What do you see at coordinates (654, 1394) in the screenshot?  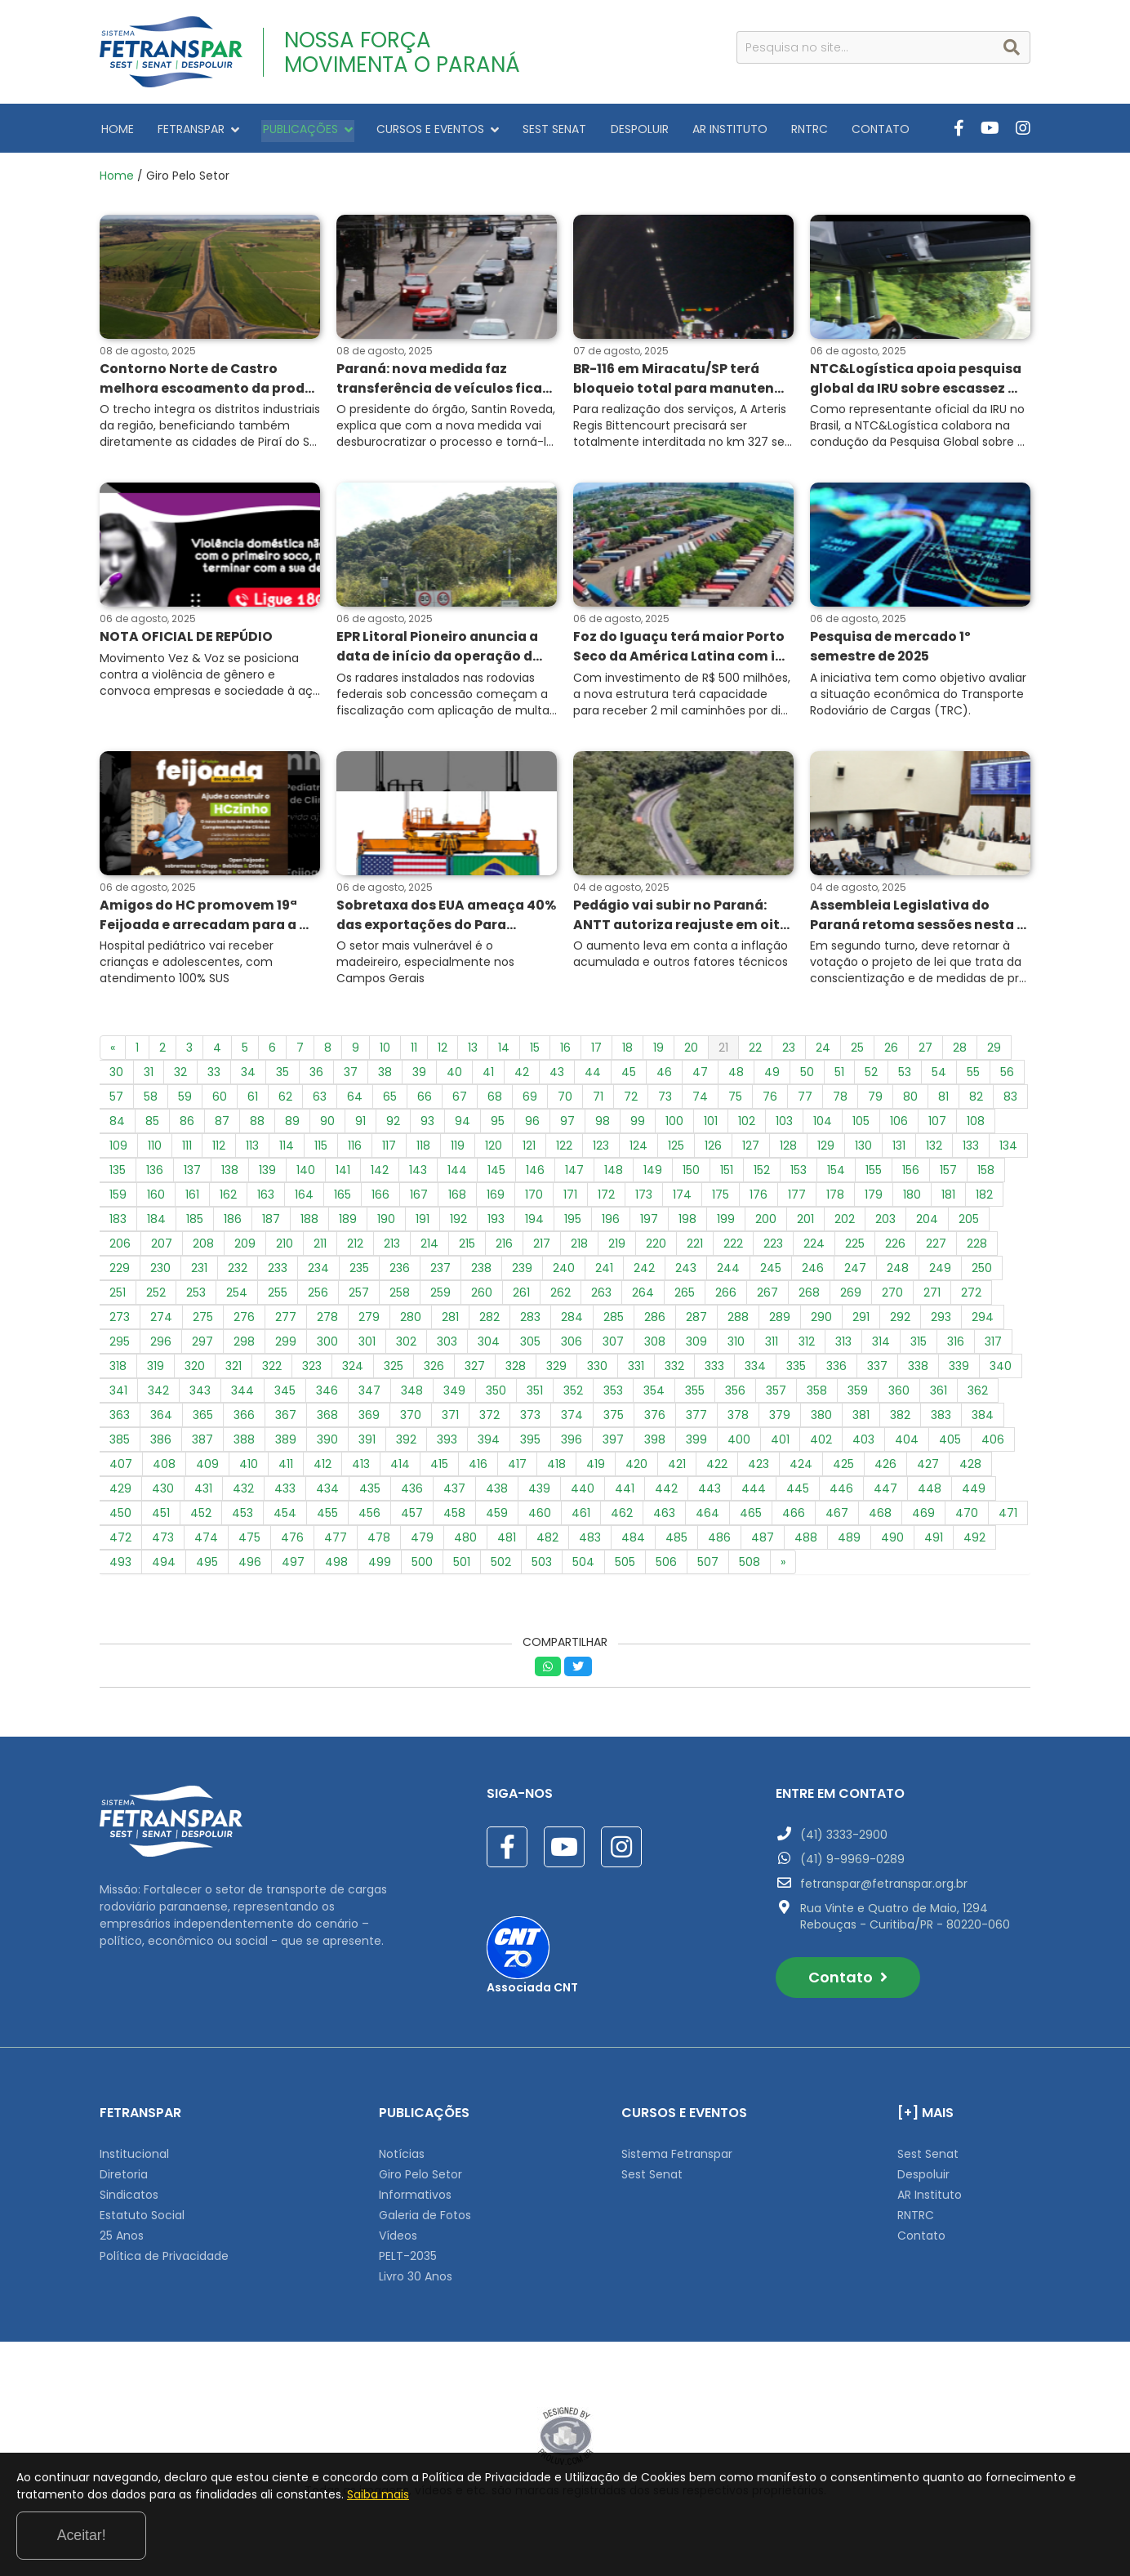 I see `354` at bounding box center [654, 1394].